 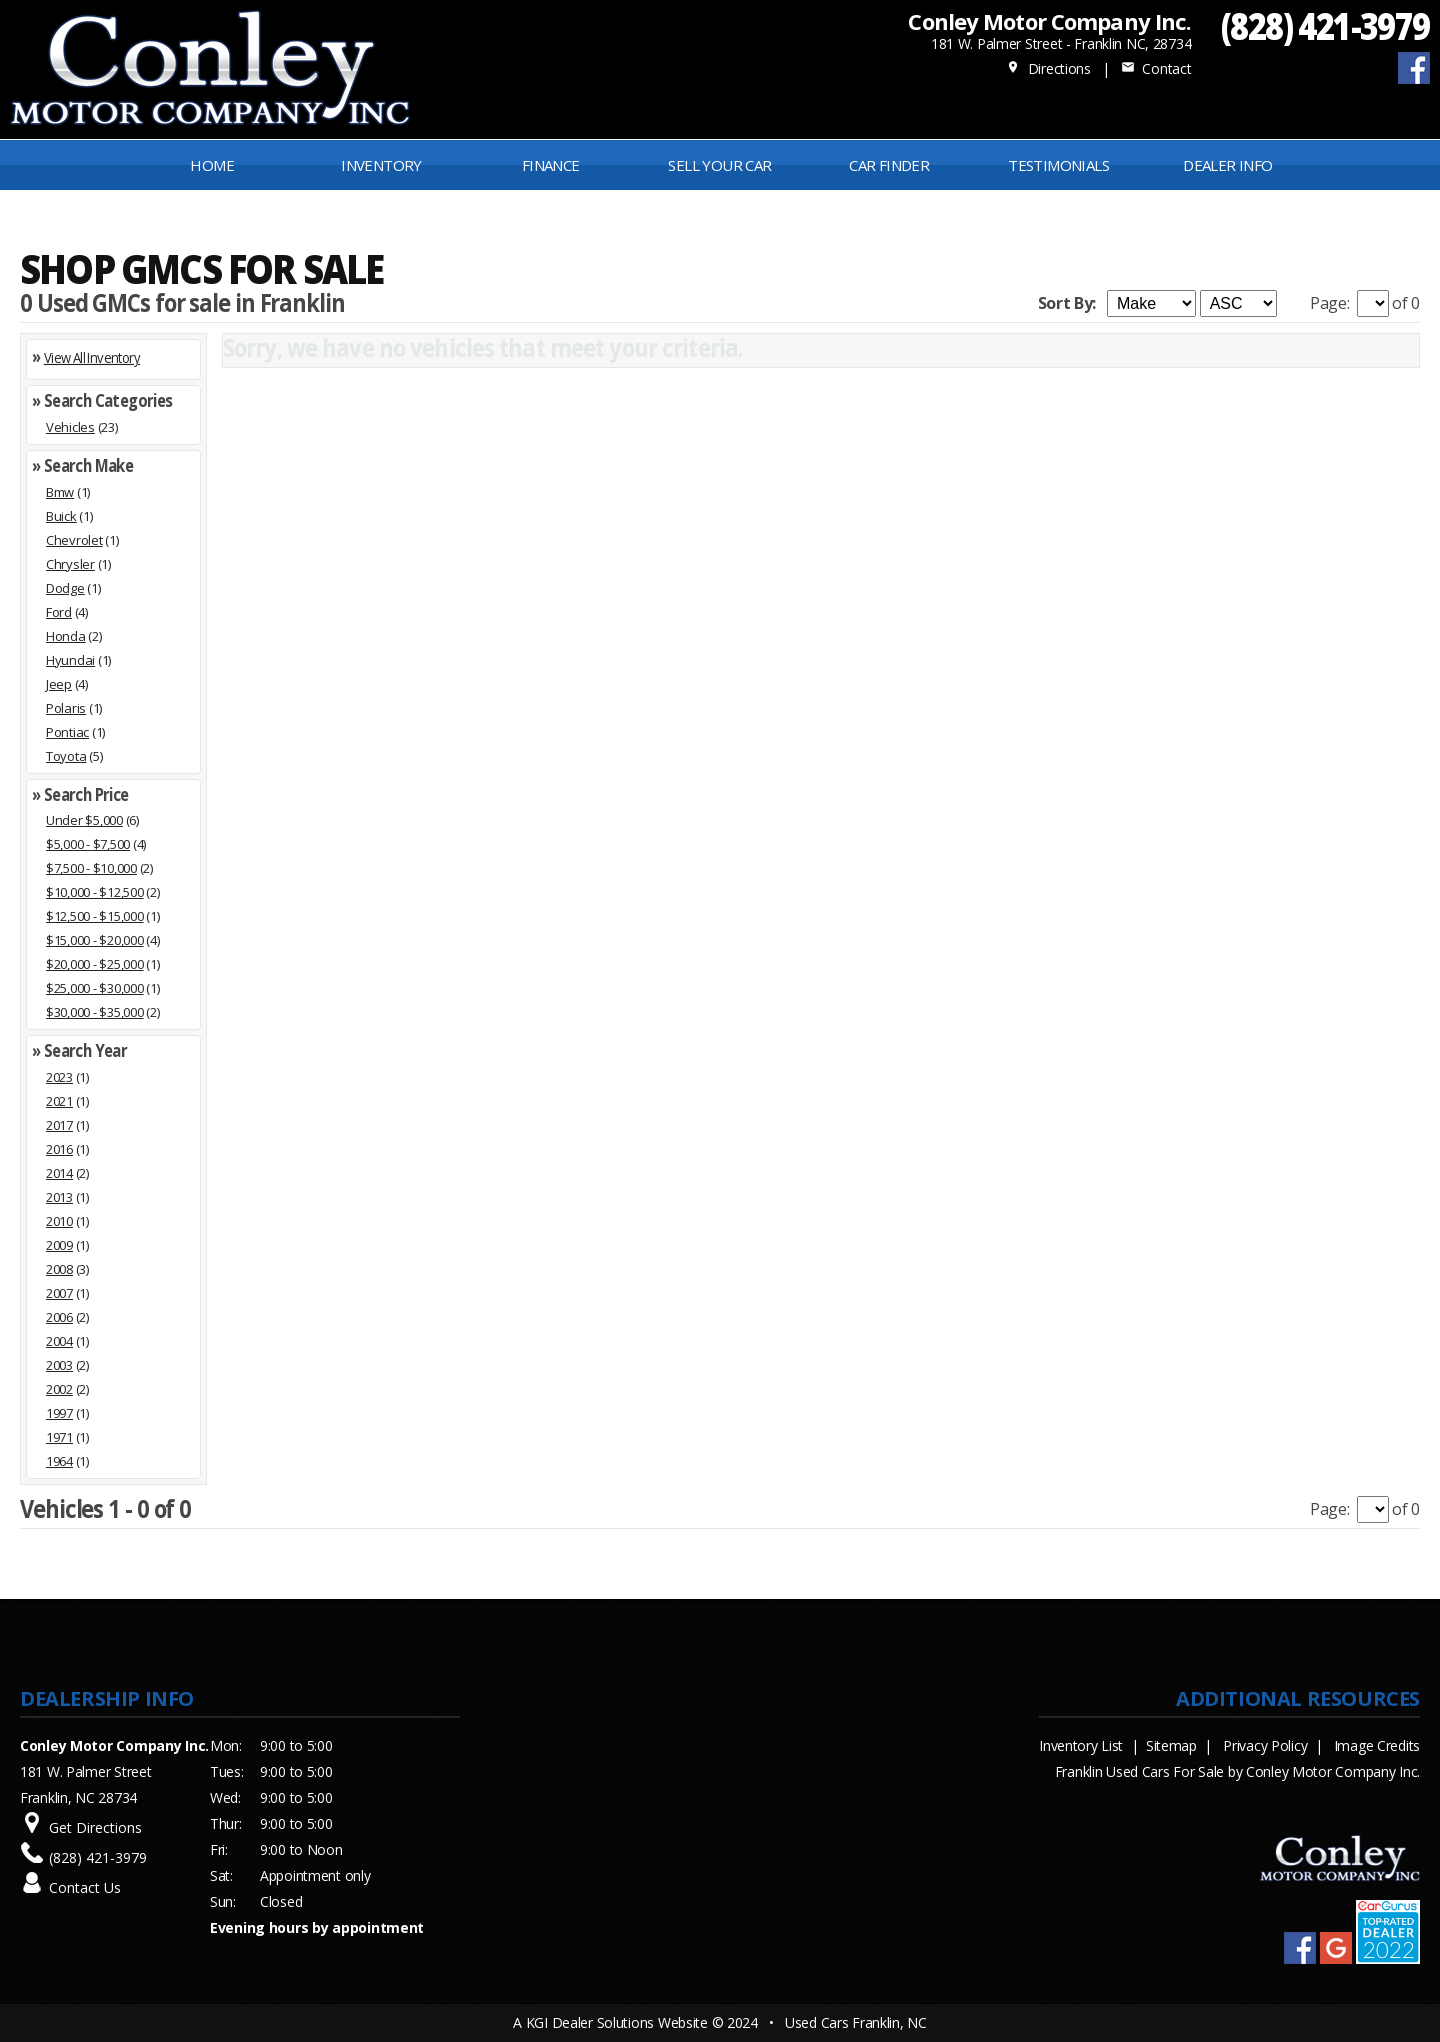 What do you see at coordinates (381, 165) in the screenshot?
I see `INVENTORY` at bounding box center [381, 165].